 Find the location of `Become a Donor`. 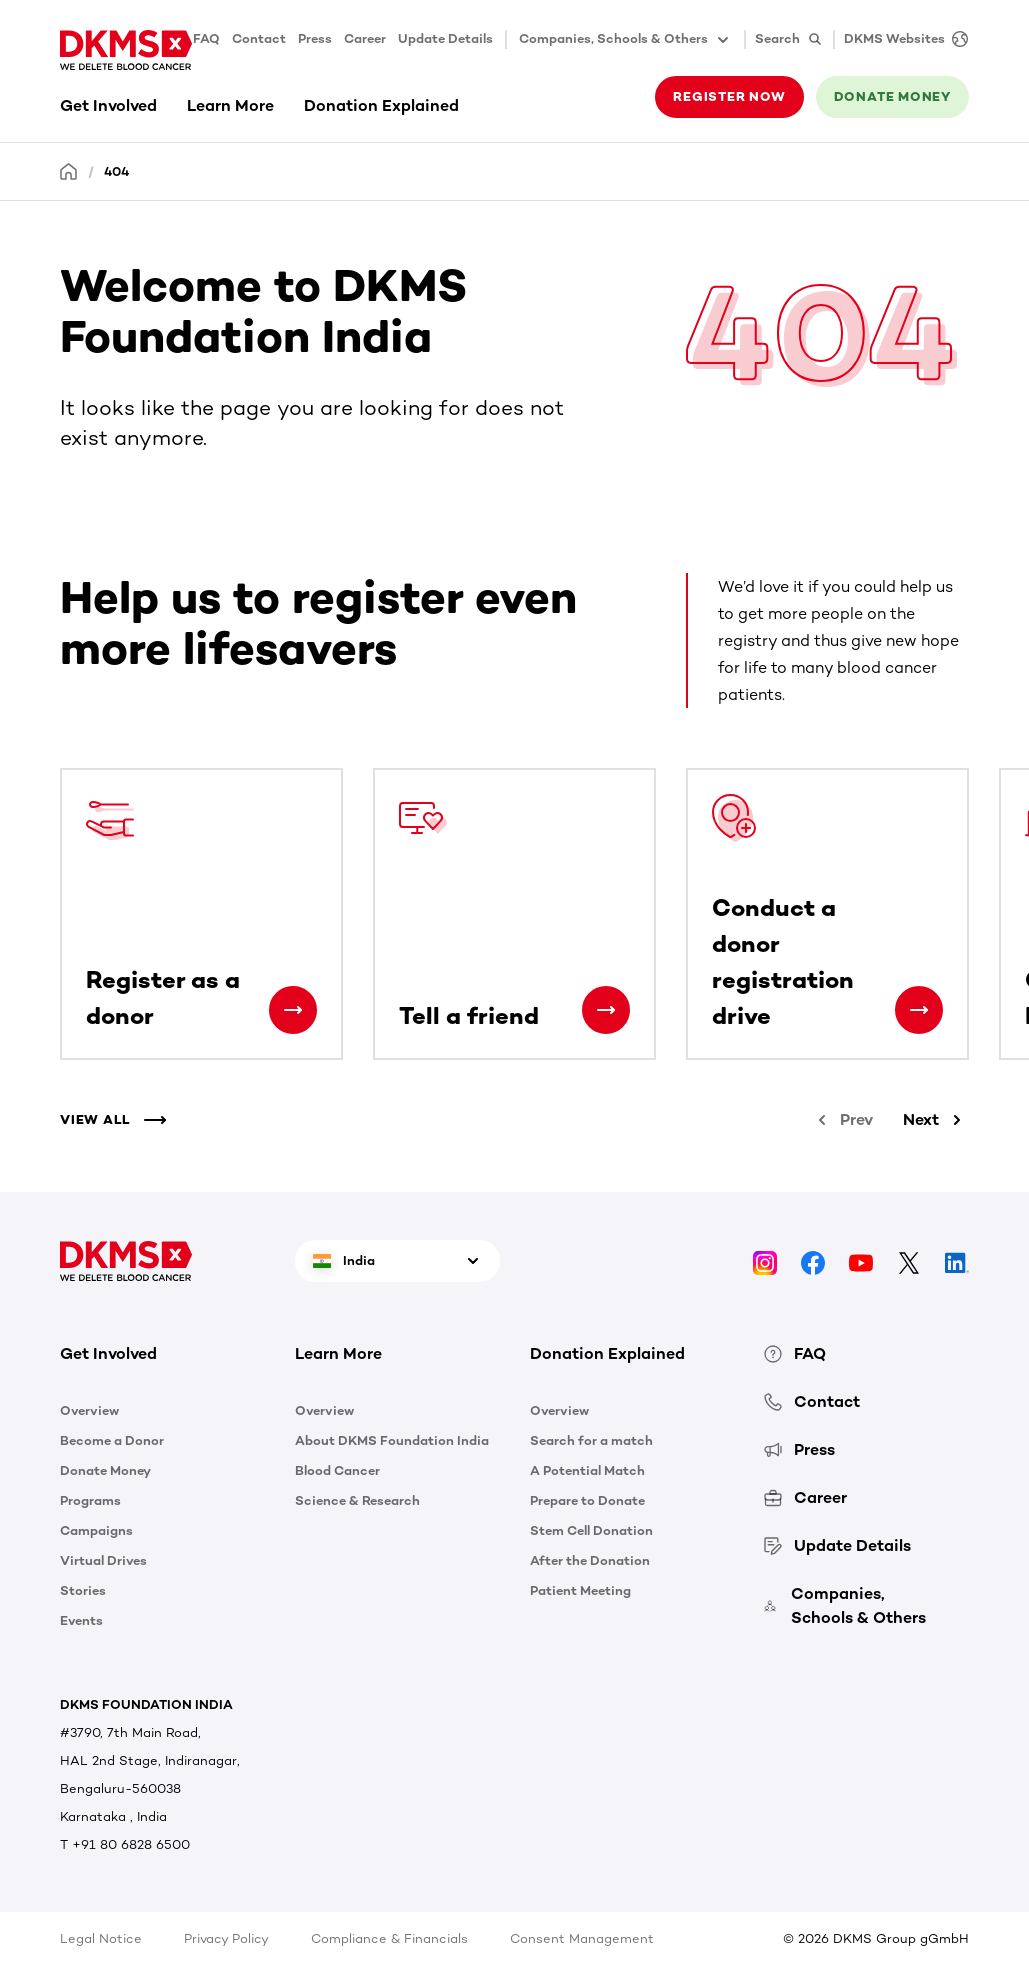

Become a Donor is located at coordinates (112, 1440).